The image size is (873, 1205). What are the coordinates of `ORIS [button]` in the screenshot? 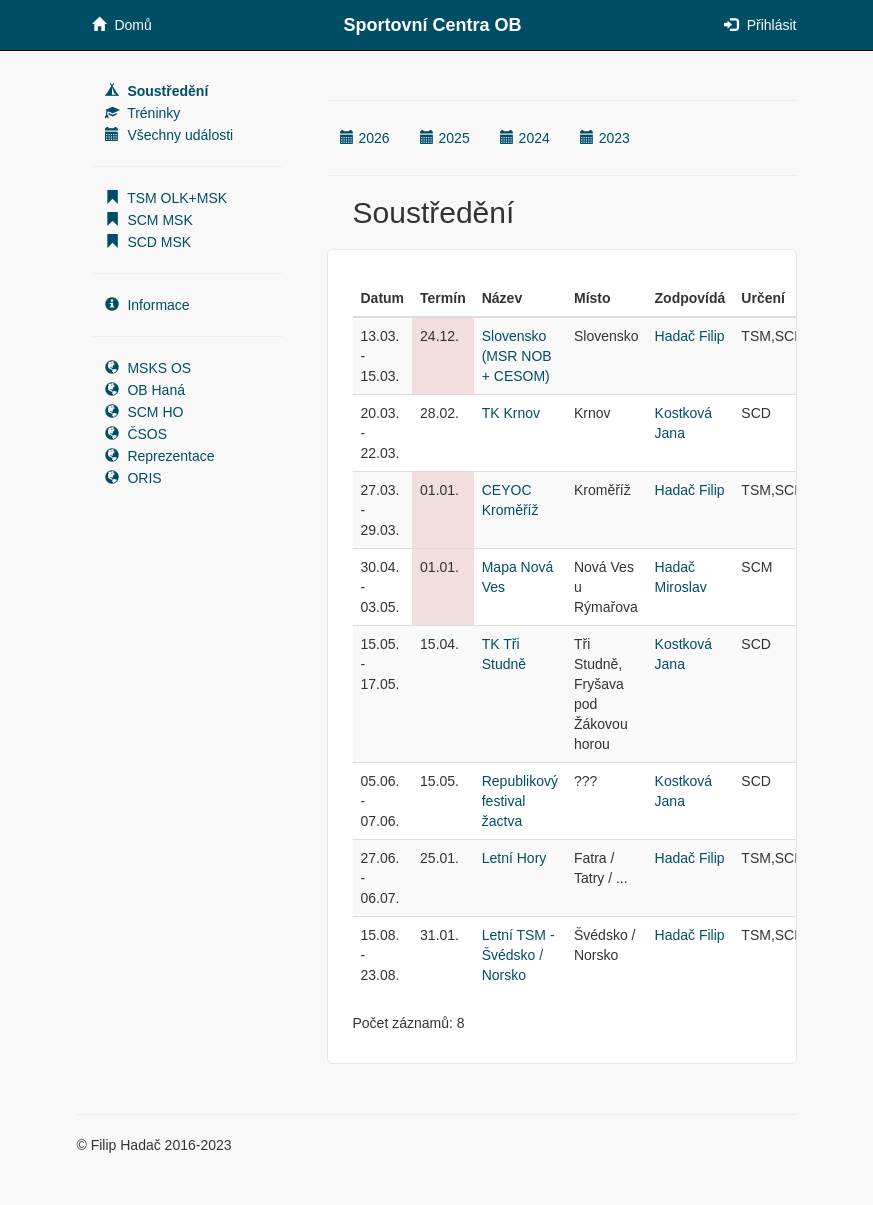 It's located at (133, 478).